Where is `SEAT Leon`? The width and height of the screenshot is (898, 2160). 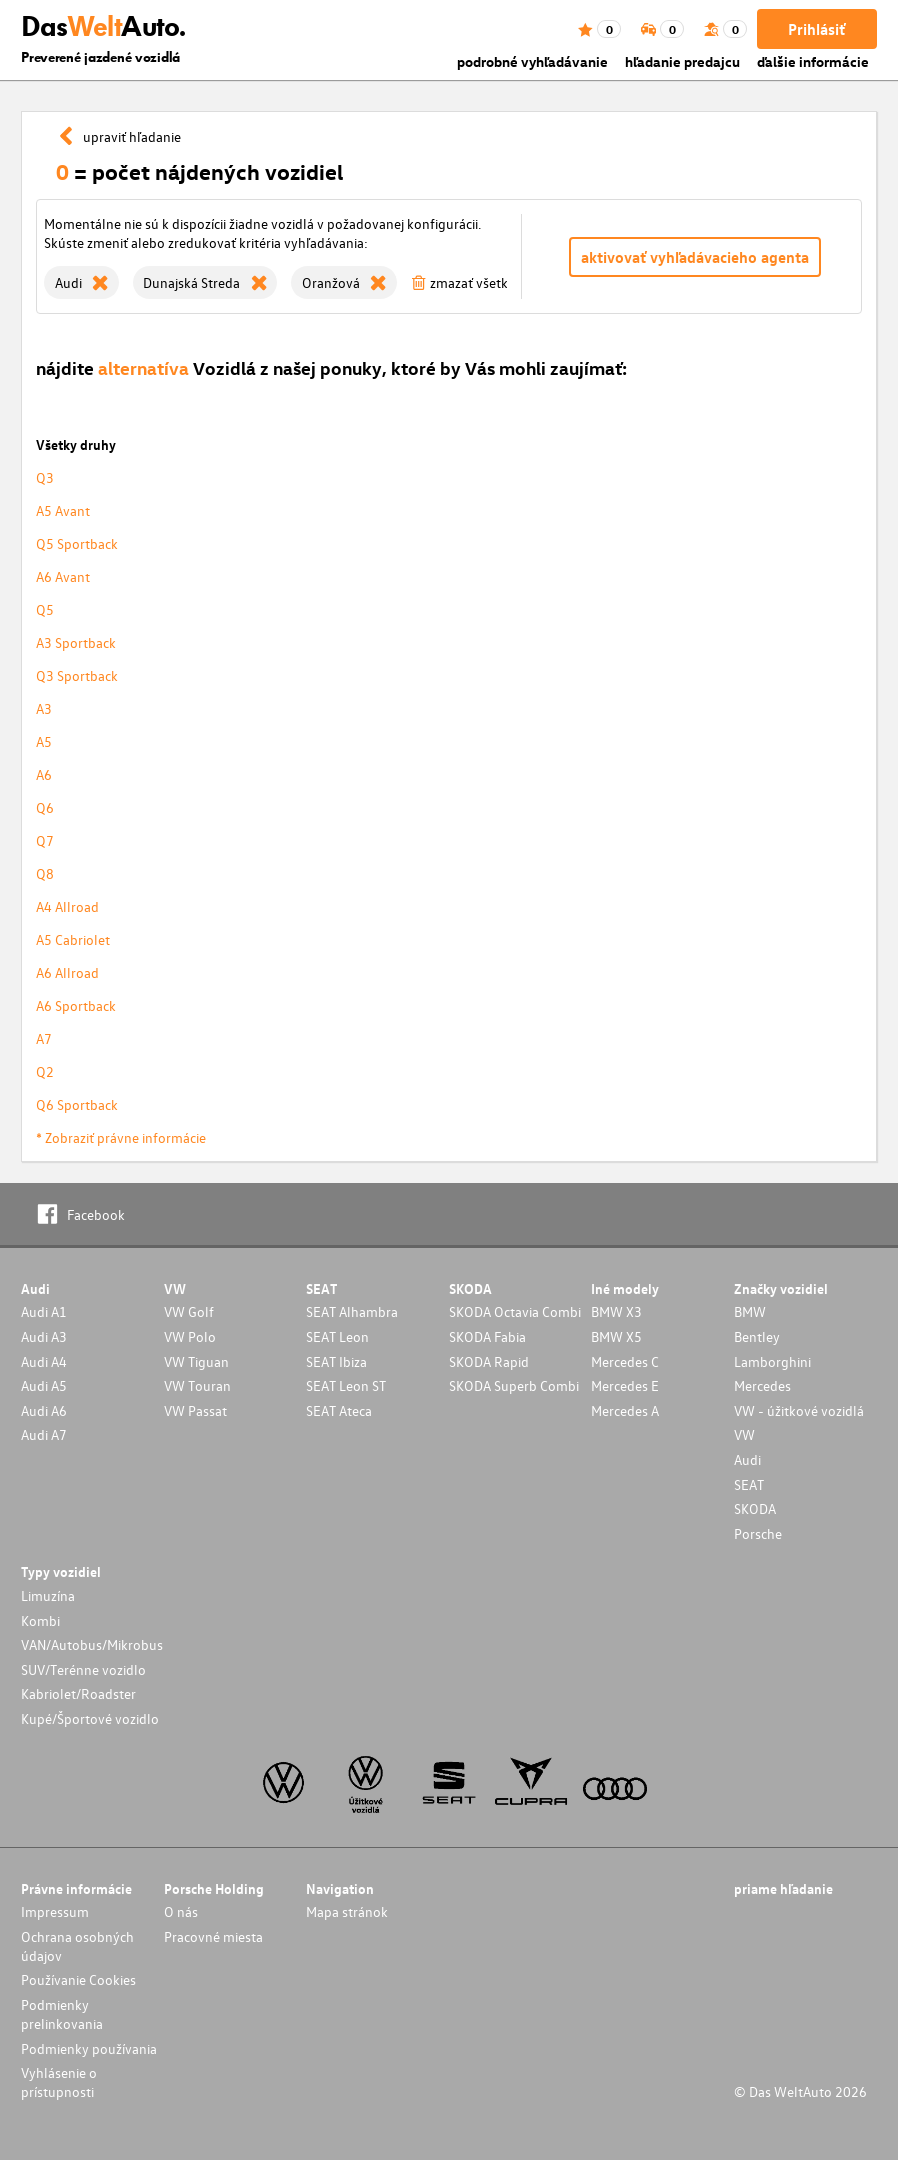
SEAT Leon is located at coordinates (337, 1336).